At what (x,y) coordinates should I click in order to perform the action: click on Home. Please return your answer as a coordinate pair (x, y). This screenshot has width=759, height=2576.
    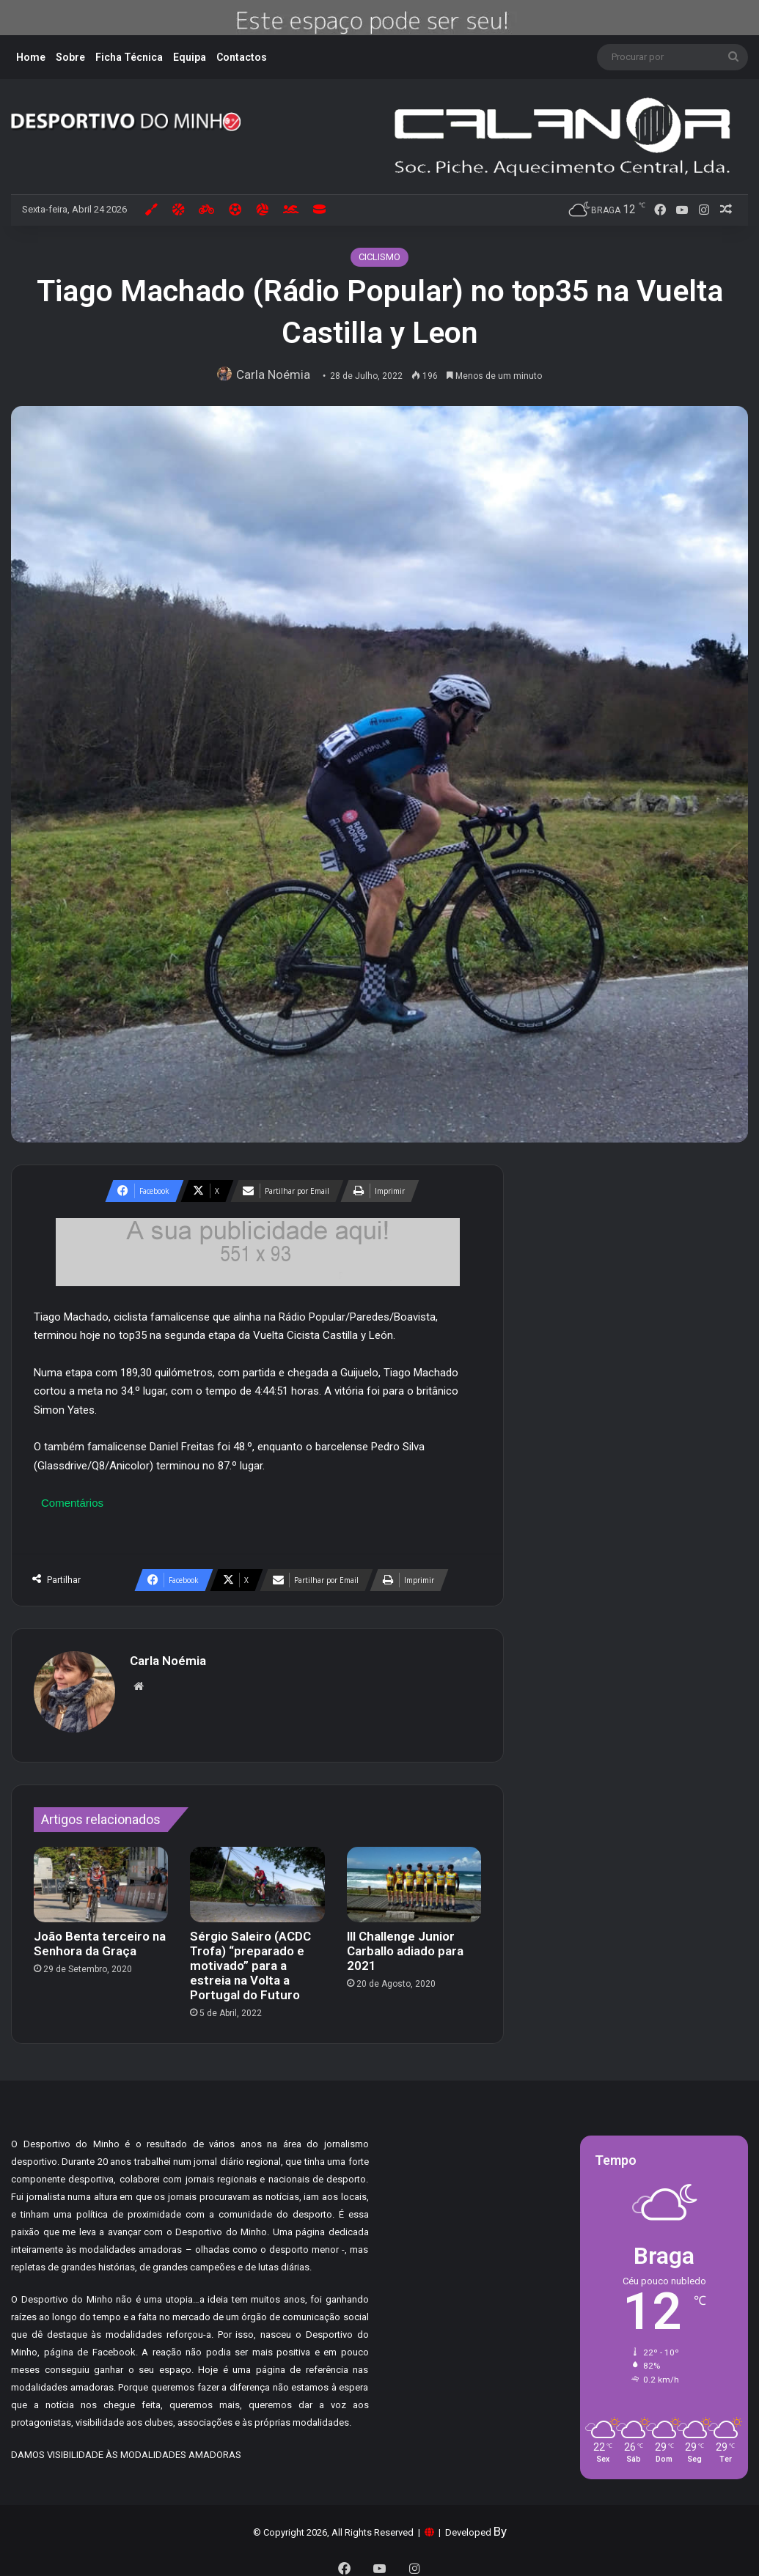
    Looking at the image, I should click on (30, 57).